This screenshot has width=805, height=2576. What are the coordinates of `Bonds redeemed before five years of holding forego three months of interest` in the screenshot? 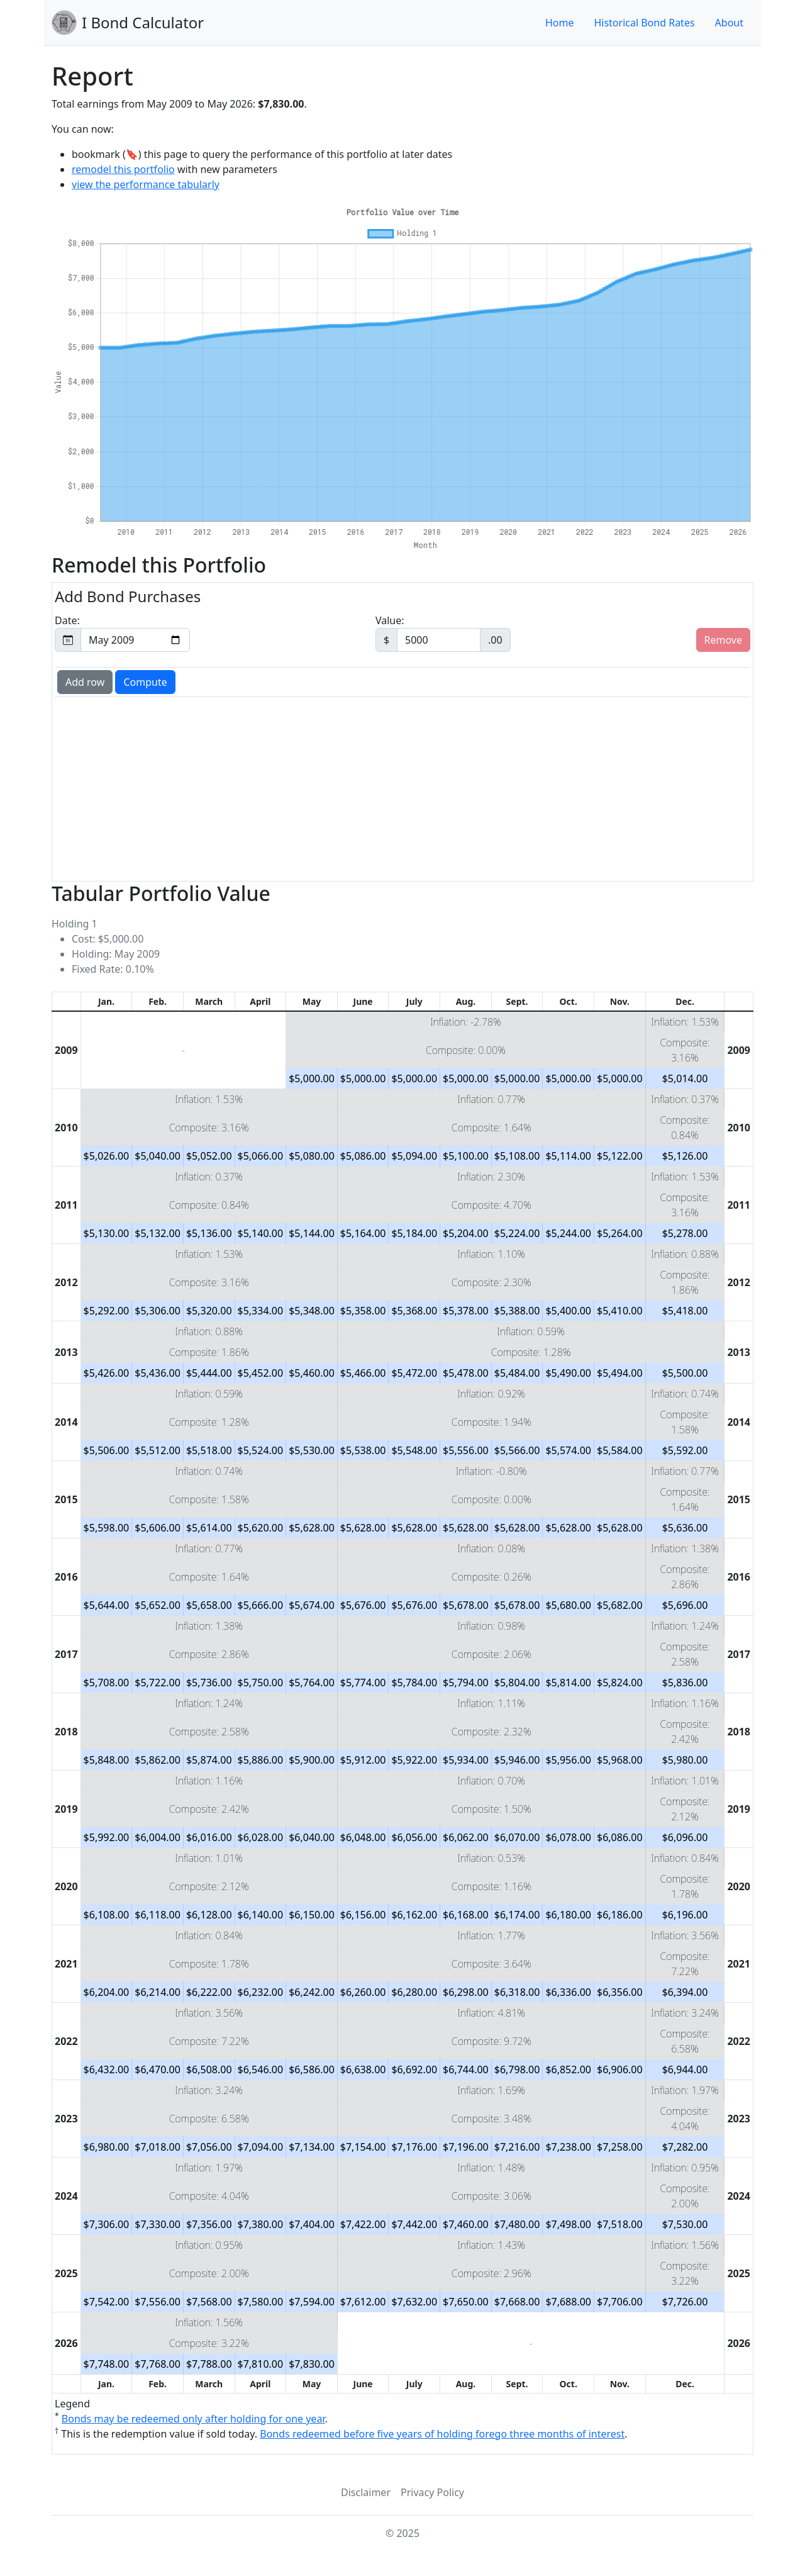 It's located at (442, 2434).